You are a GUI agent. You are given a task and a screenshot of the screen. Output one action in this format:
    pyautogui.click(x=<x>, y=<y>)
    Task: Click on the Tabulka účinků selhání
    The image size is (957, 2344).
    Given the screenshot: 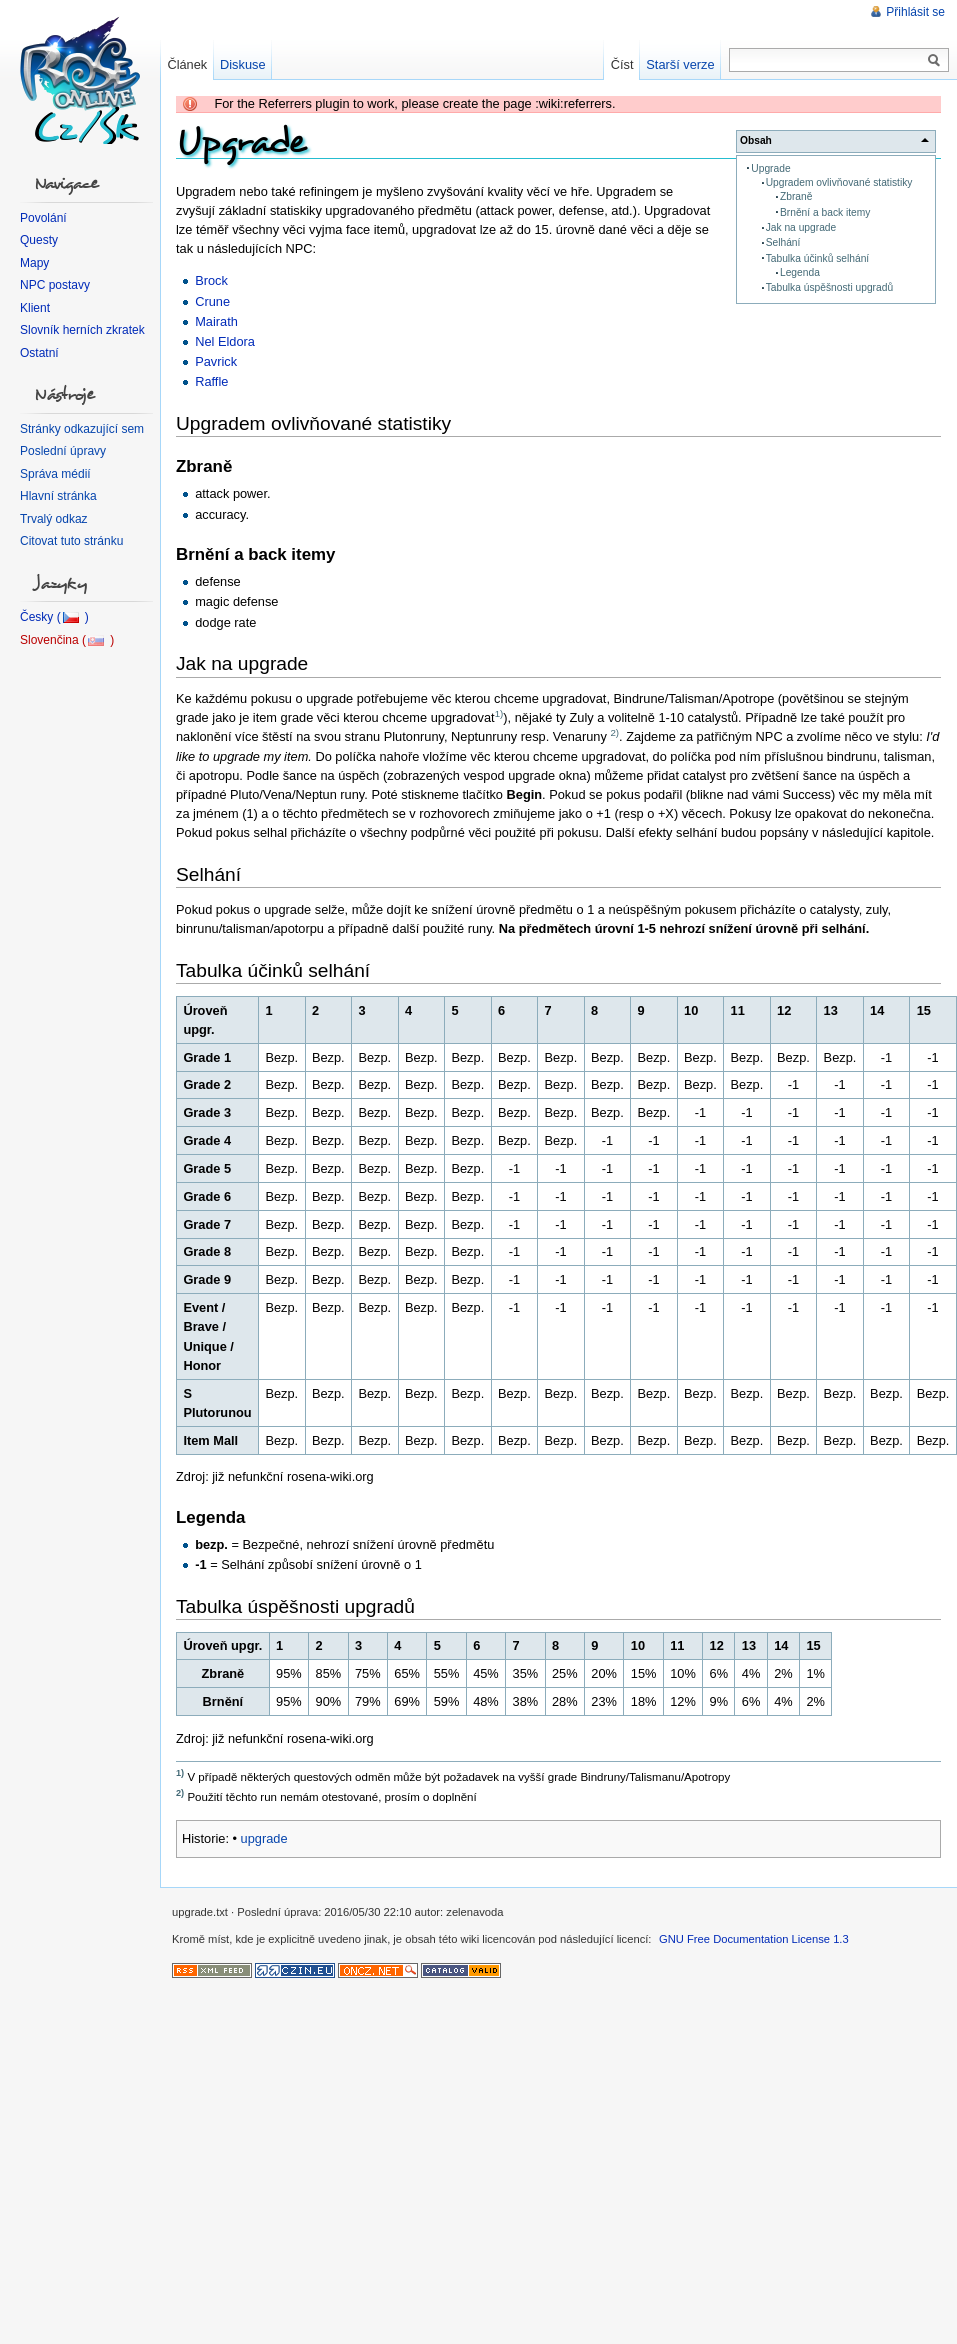 What is the action you would take?
    pyautogui.click(x=818, y=258)
    